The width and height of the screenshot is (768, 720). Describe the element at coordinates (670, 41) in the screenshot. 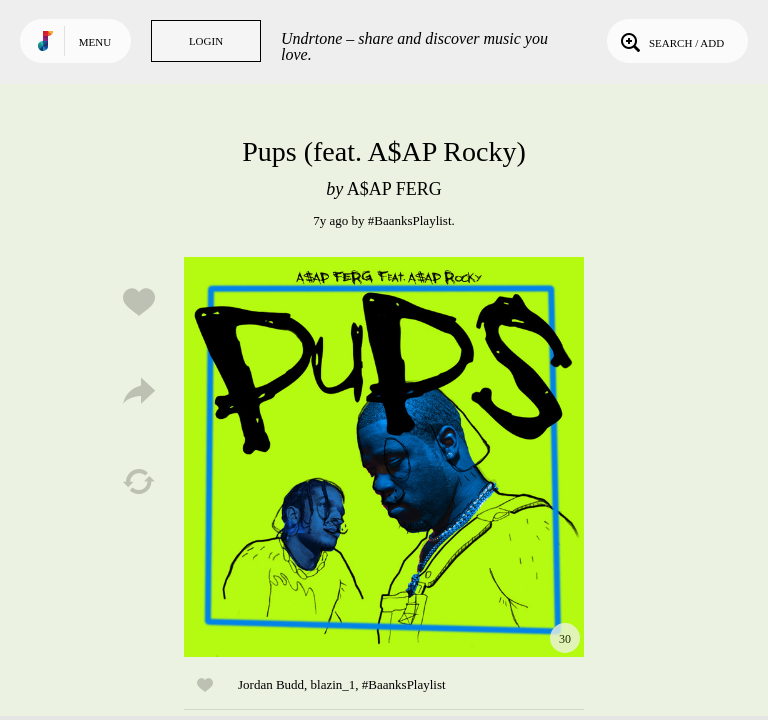

I see `Search / Add` at that location.